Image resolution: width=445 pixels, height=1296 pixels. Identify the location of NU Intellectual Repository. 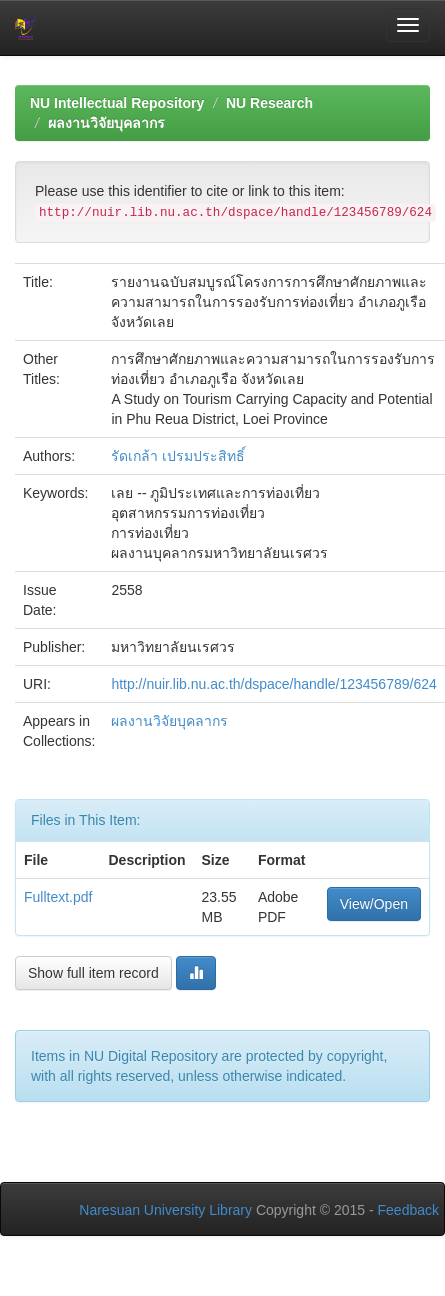
(117, 103).